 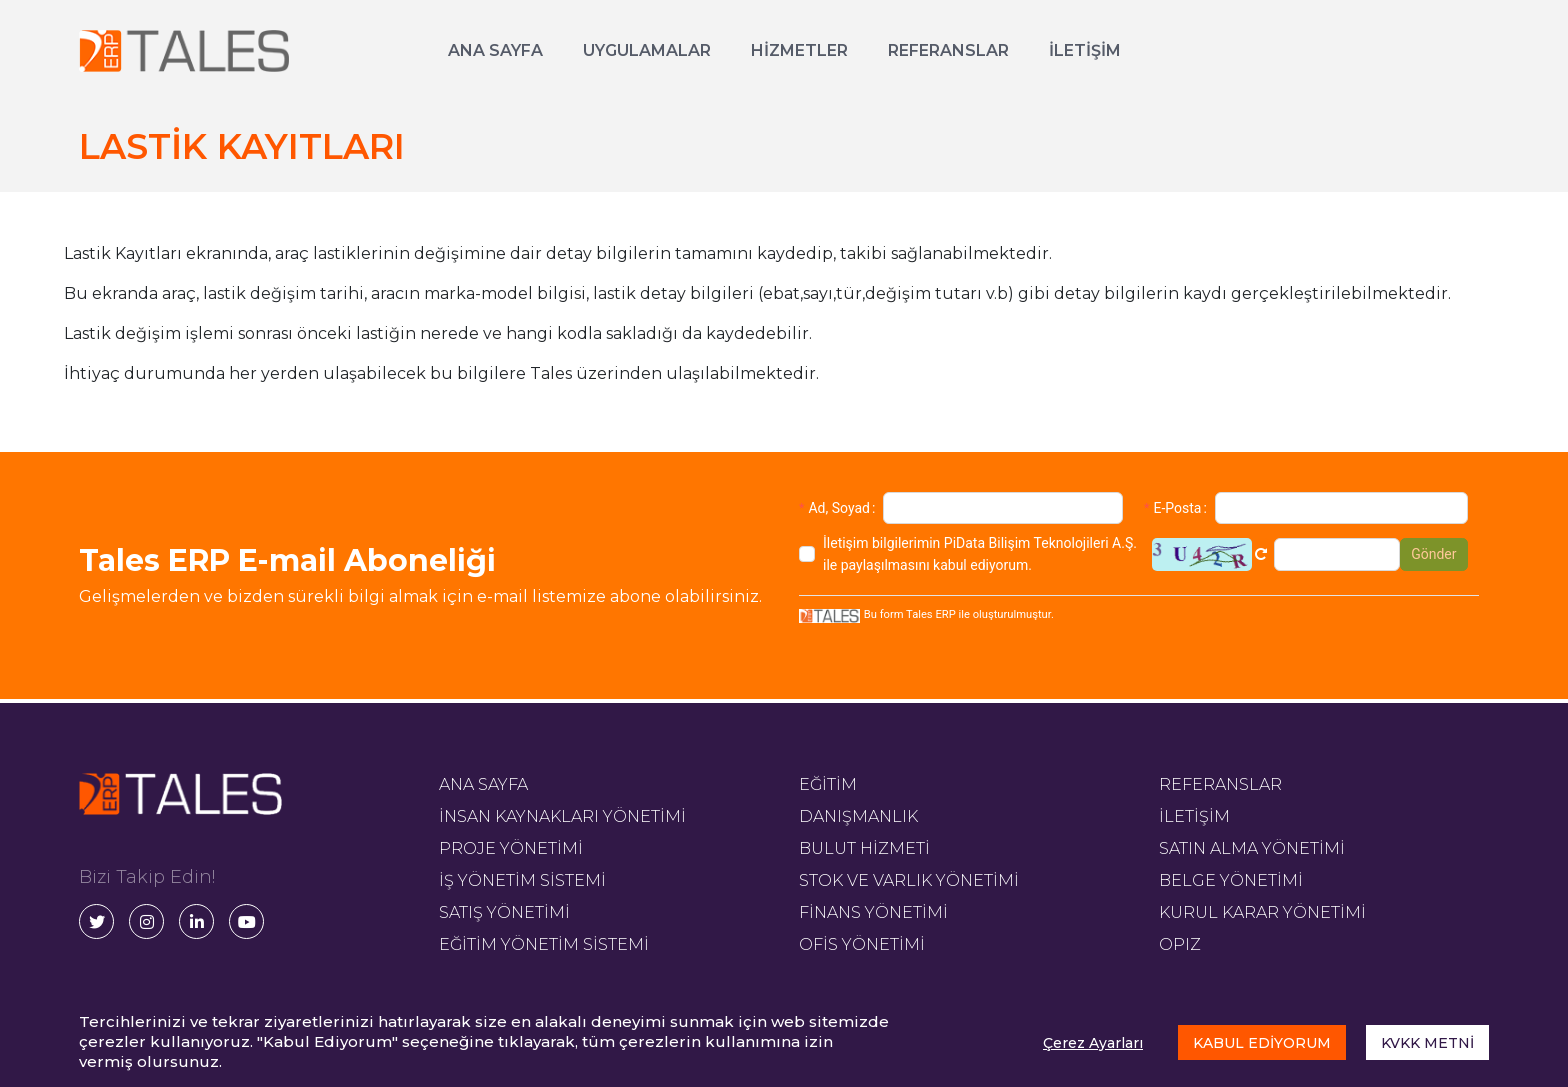 I want to click on Çerez Ayarları, so click(x=1093, y=1043).